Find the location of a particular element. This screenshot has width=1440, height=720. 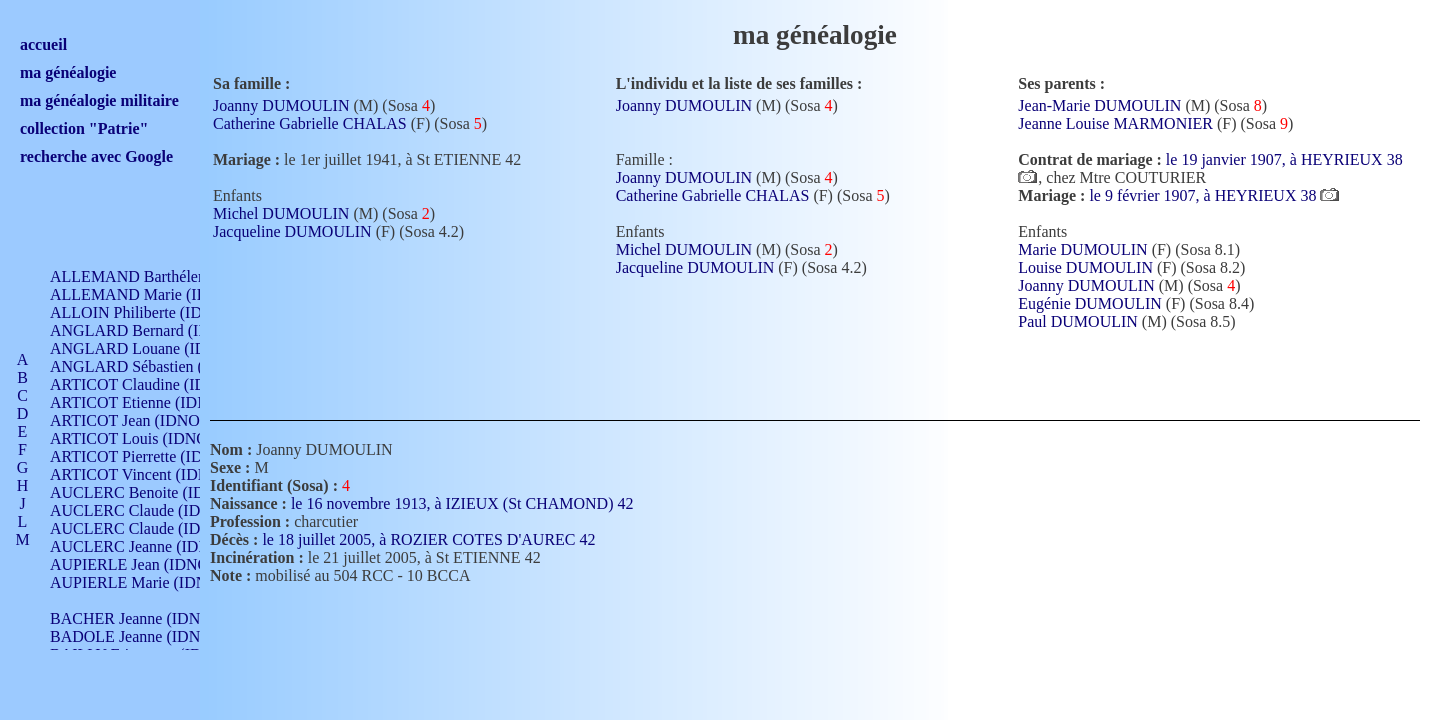

ARTICOT Etienne (IDNO 420) is located at coordinates (152, 402).